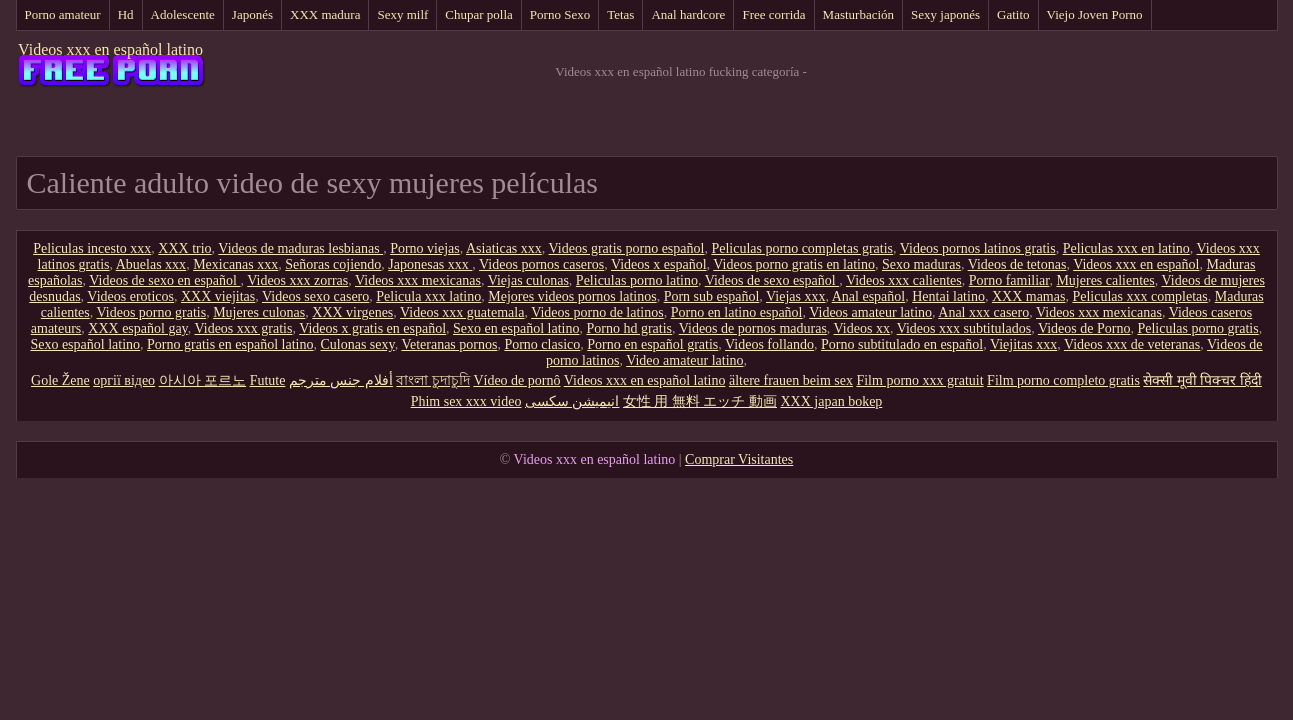 This screenshot has width=1293, height=720. I want to click on Hentai latino, so click(948, 296).